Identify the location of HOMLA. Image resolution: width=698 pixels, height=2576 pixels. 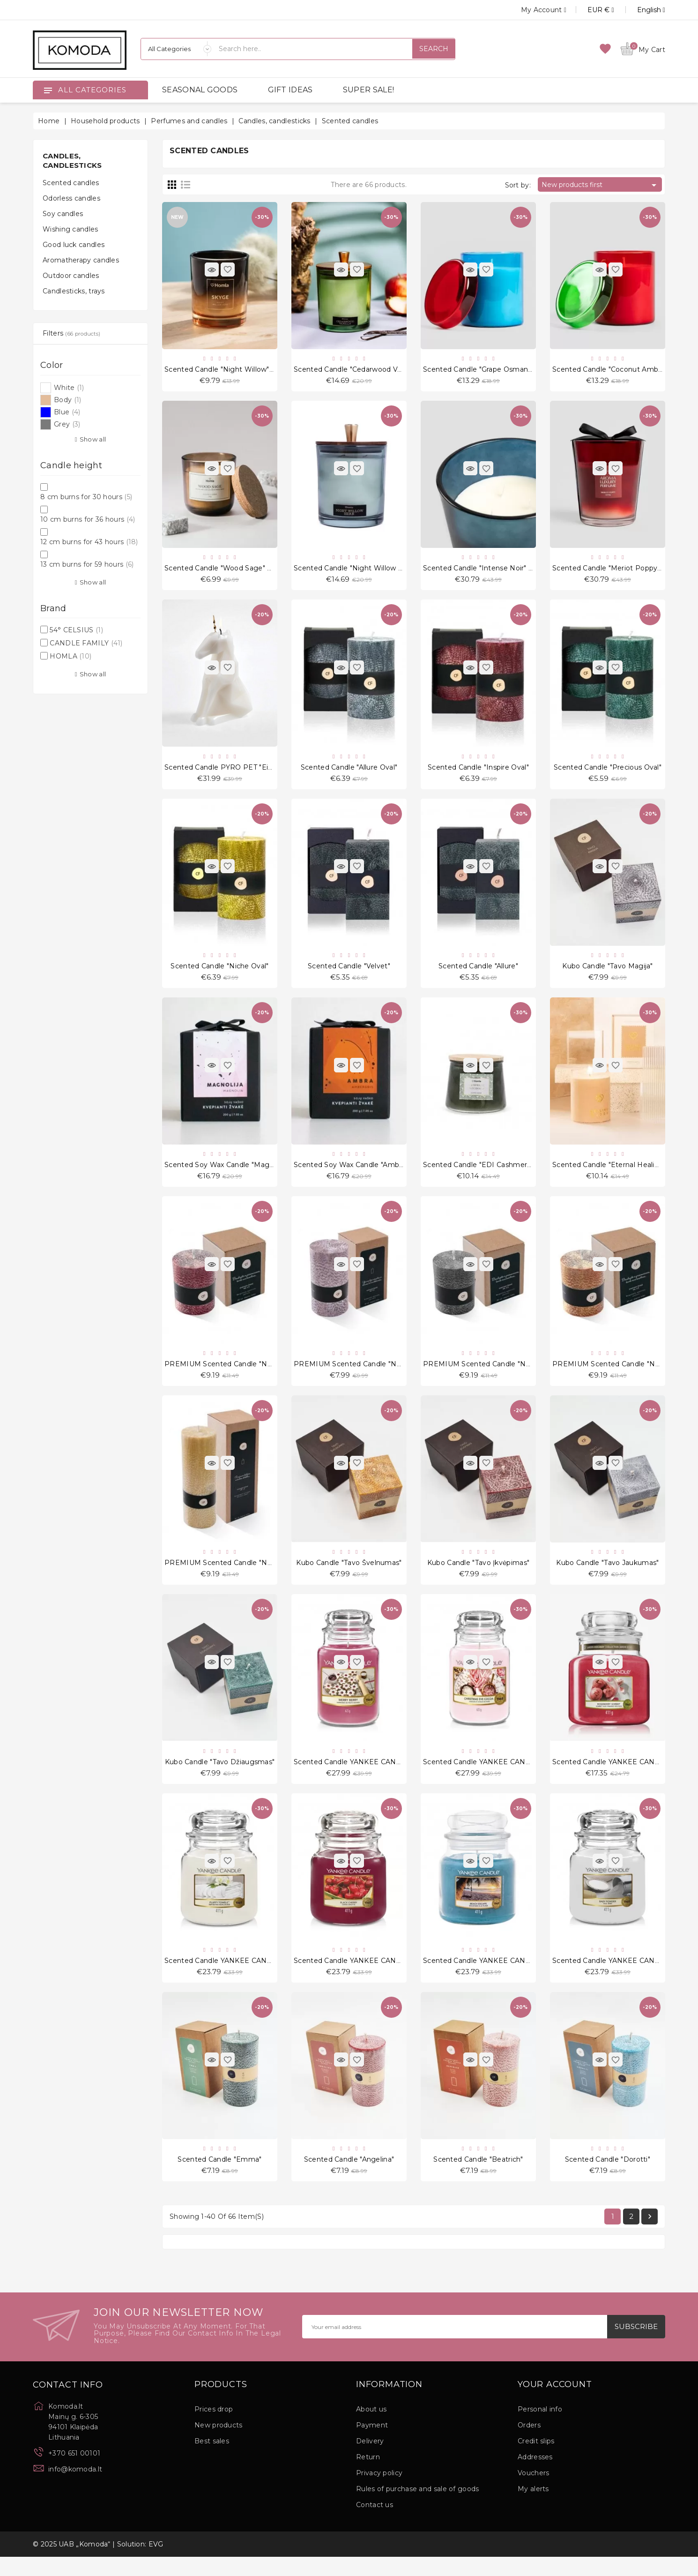
(70, 656).